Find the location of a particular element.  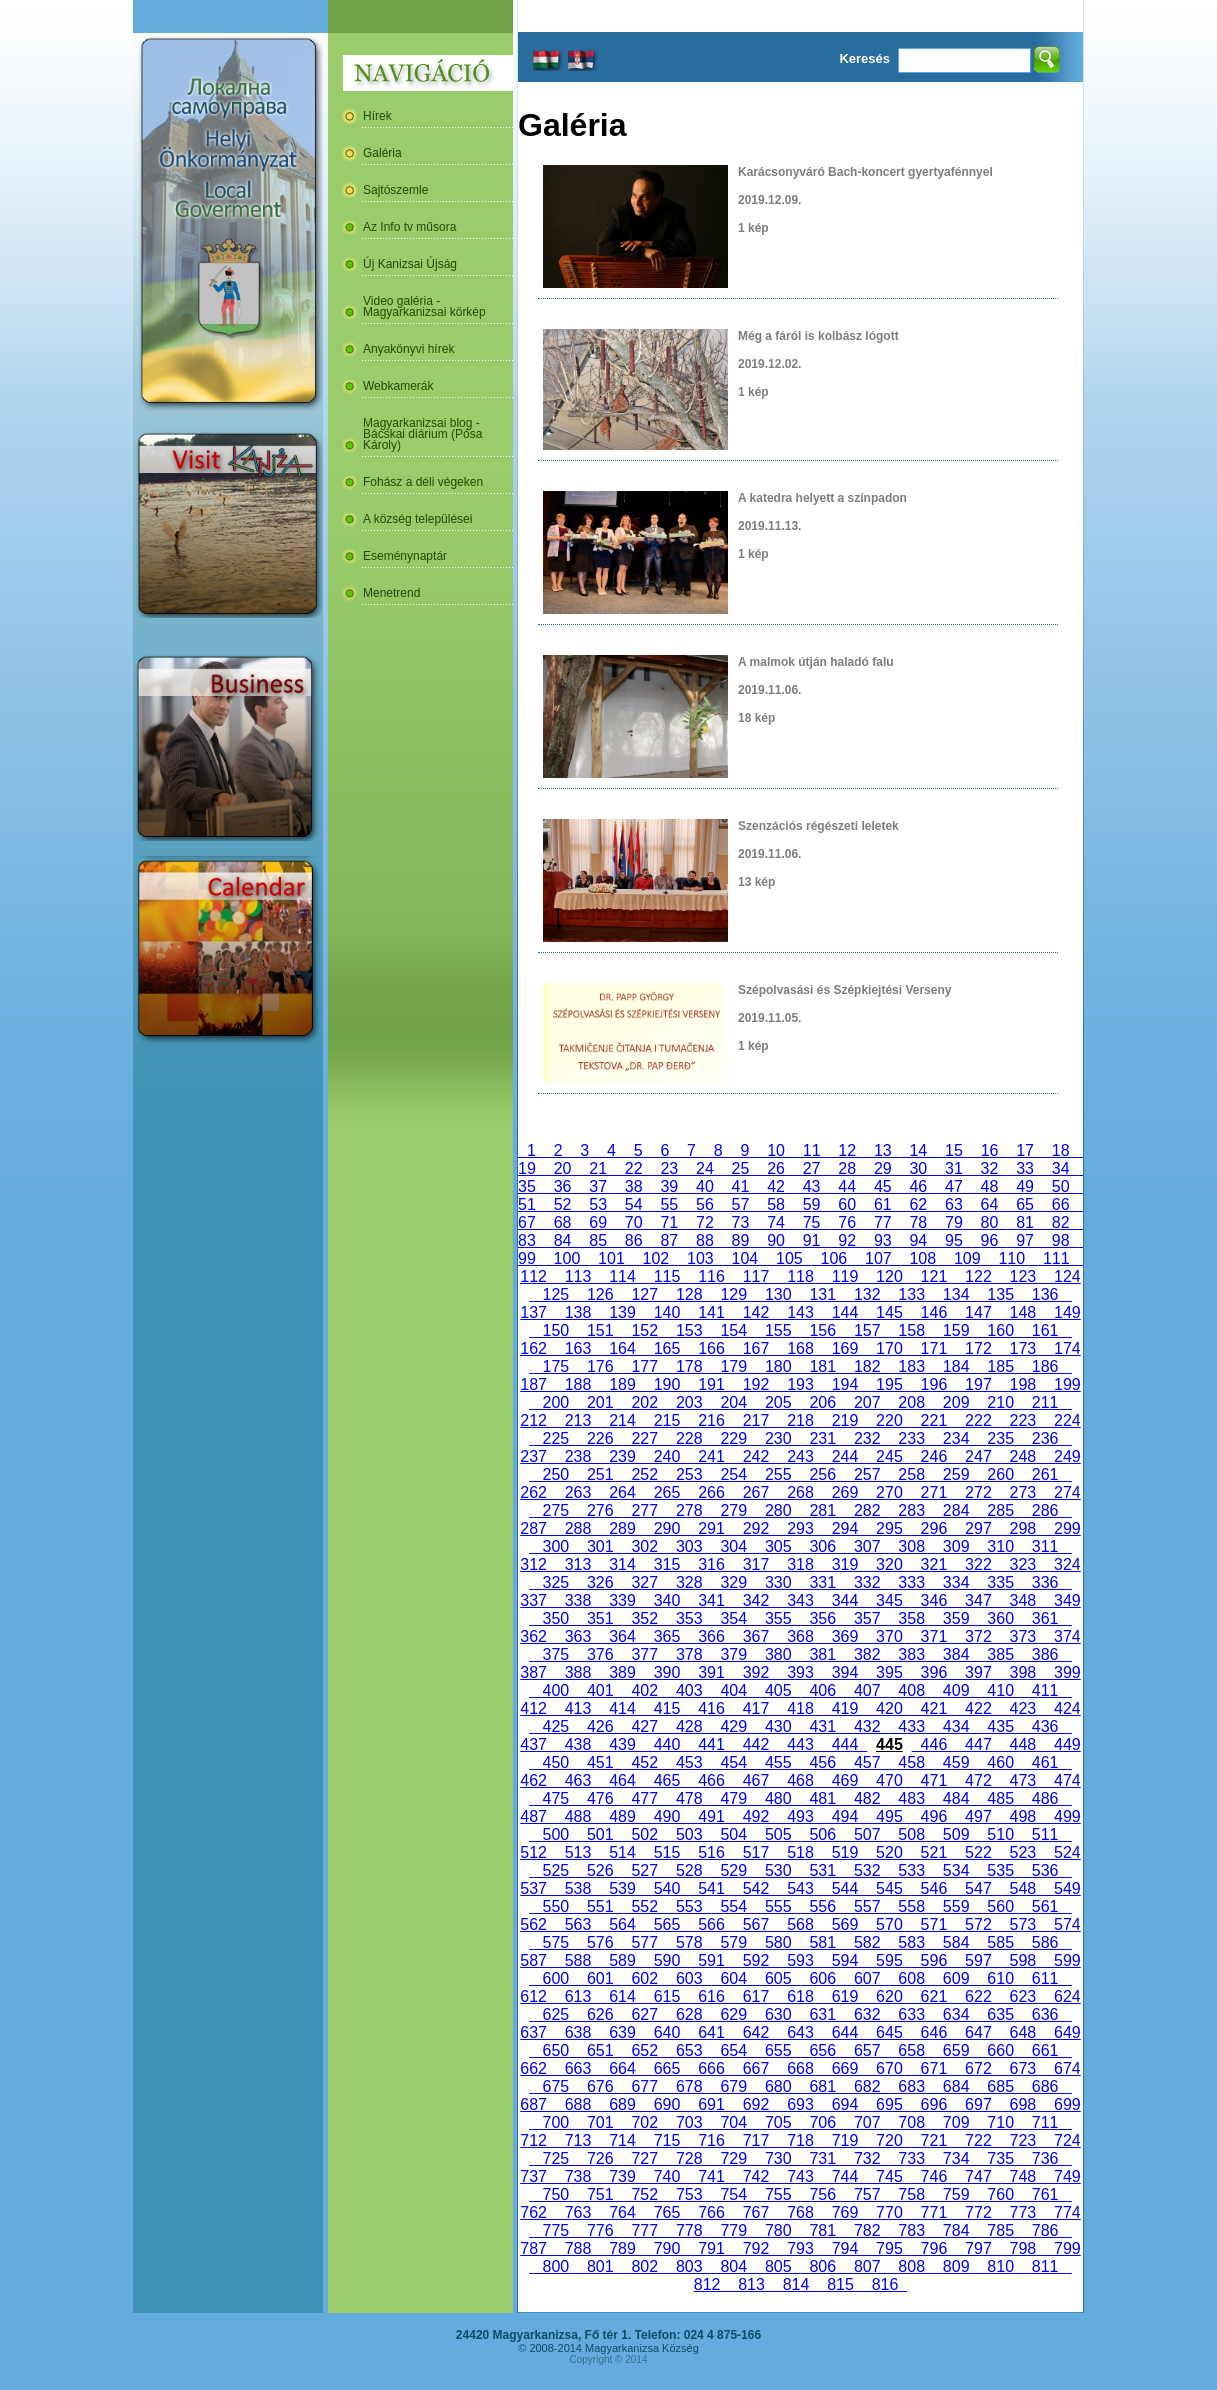

434 is located at coordinates (956, 1726).